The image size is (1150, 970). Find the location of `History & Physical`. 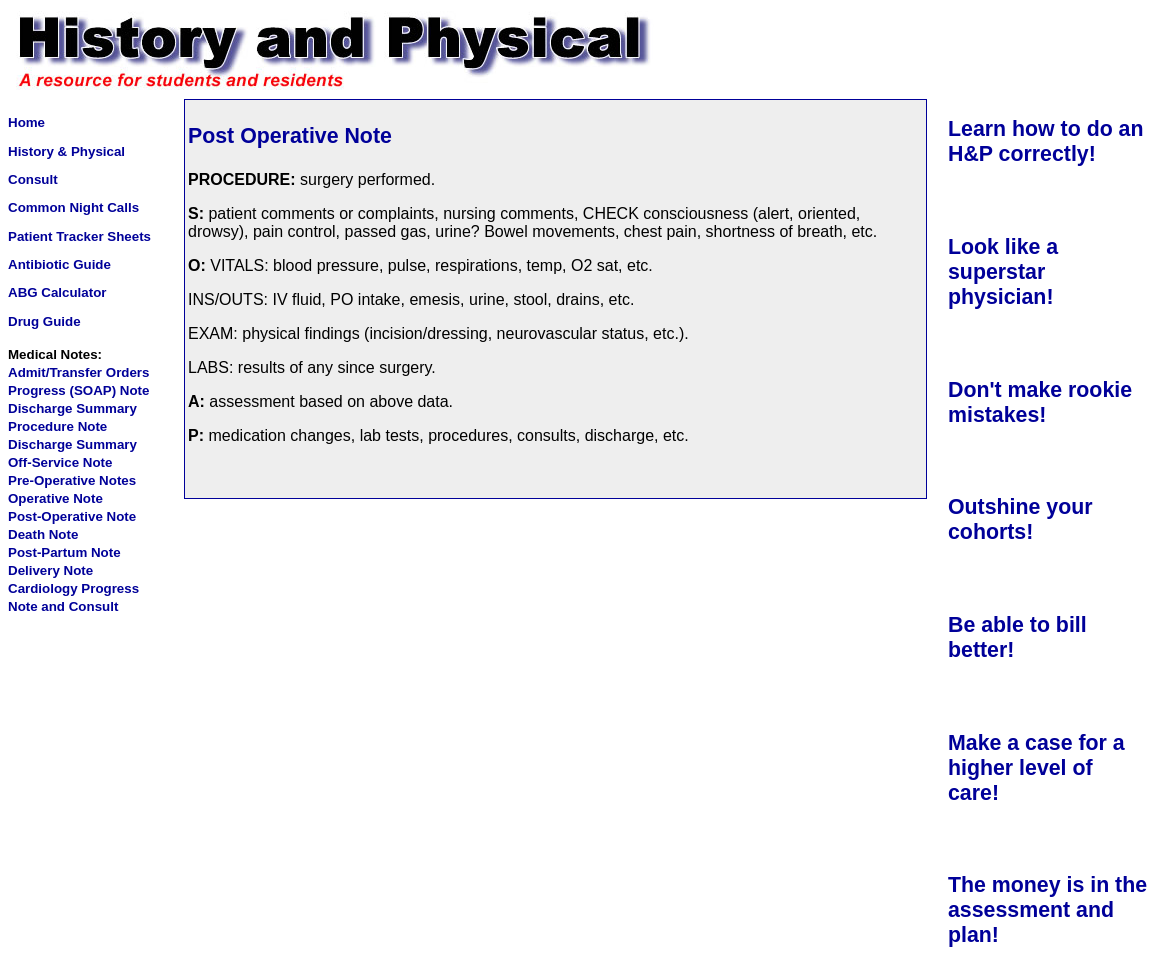

History & Physical is located at coordinates (66, 151).